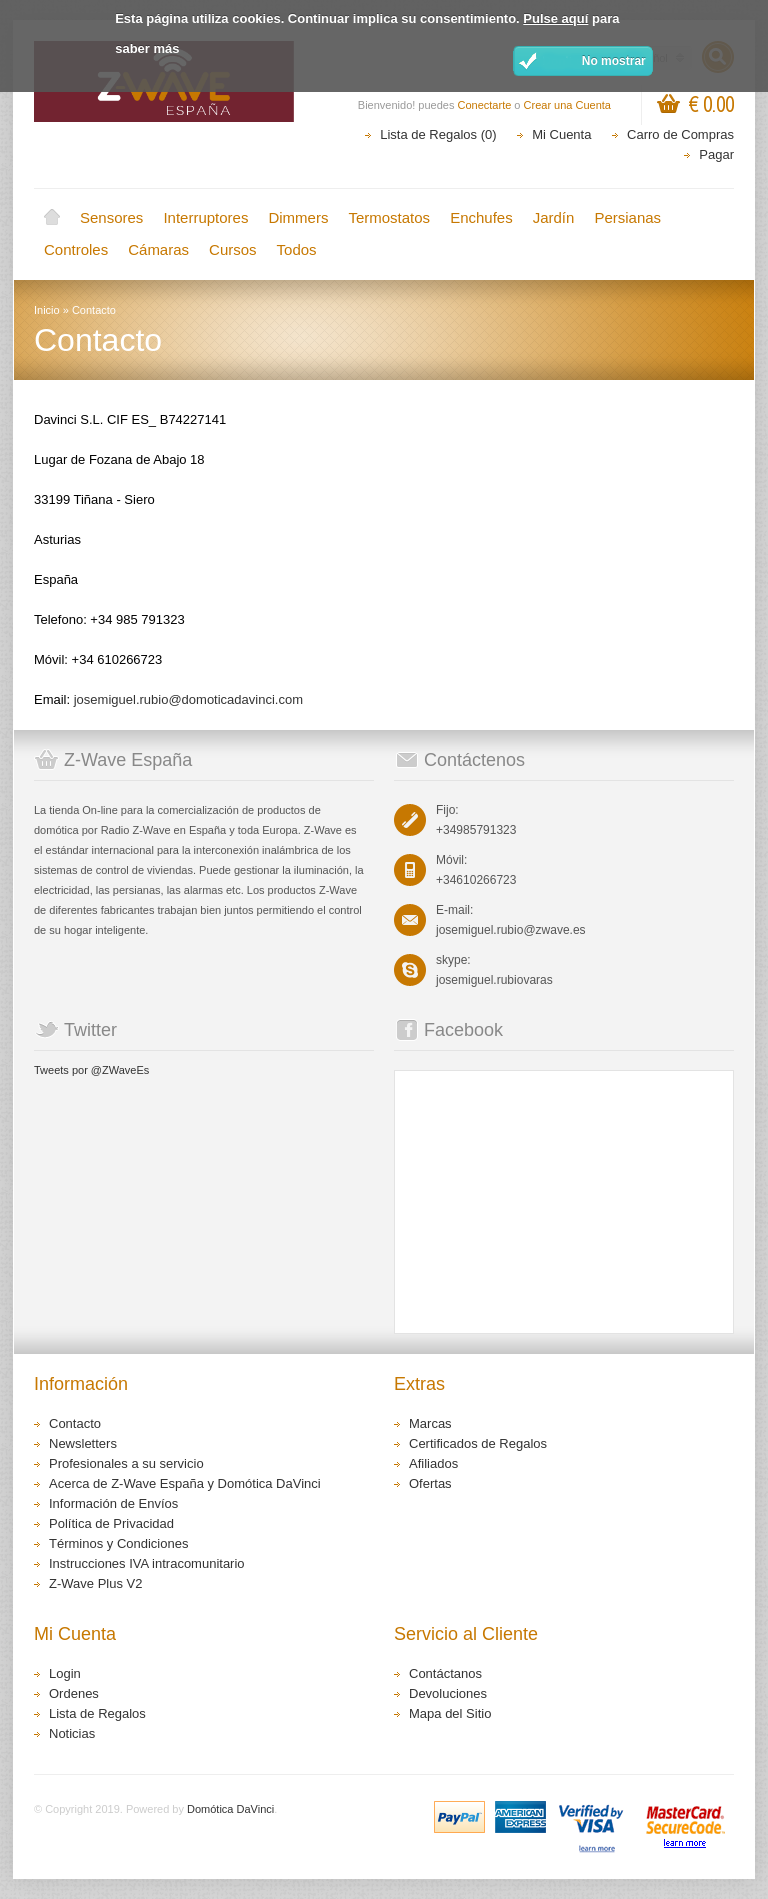  I want to click on Contáctanos, so click(445, 1673).